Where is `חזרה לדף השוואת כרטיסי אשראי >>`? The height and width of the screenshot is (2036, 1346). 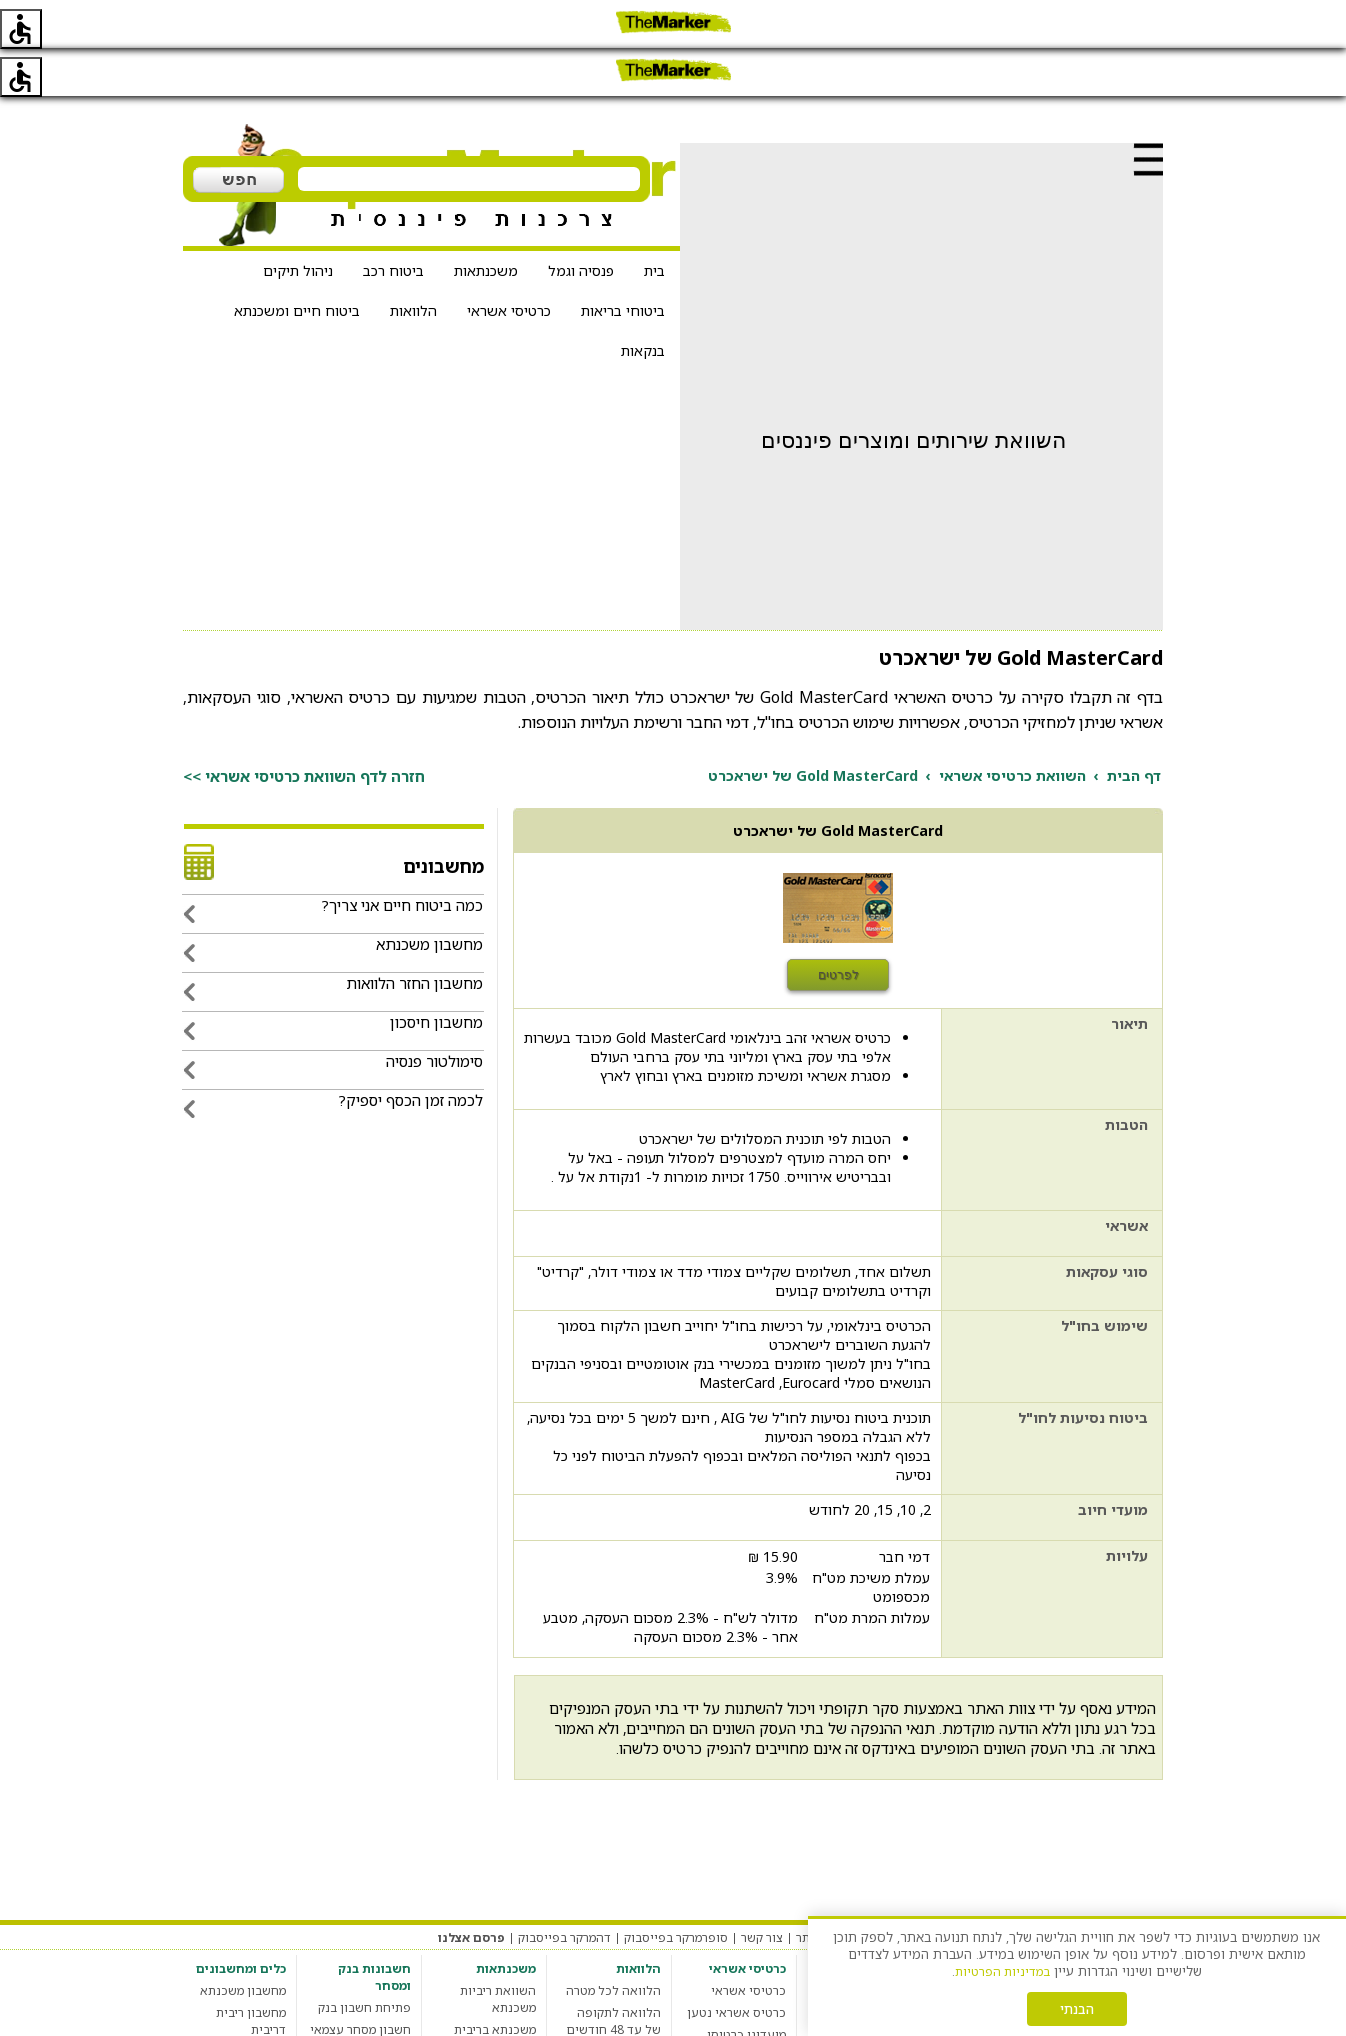 חזרה לדף השוואת כרטיסי אשראי >> is located at coordinates (304, 728).